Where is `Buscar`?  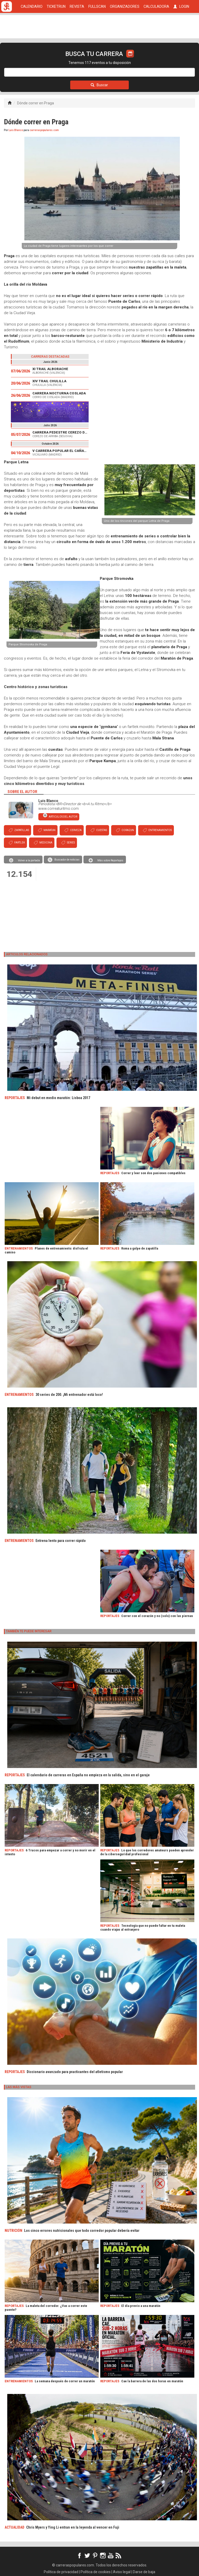 Buscar is located at coordinates (99, 85).